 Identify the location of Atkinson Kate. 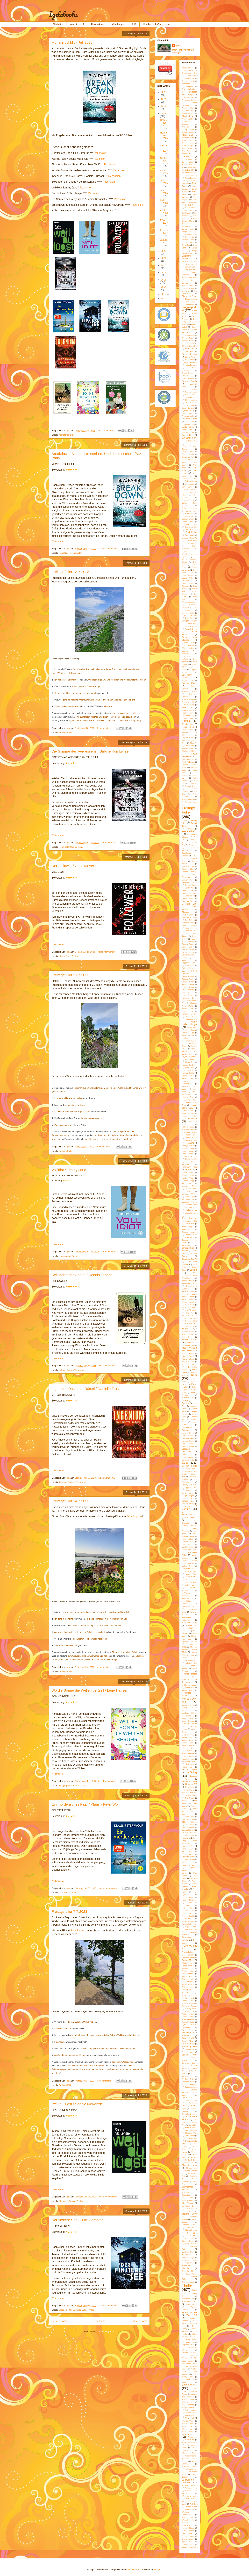
(188, 138).